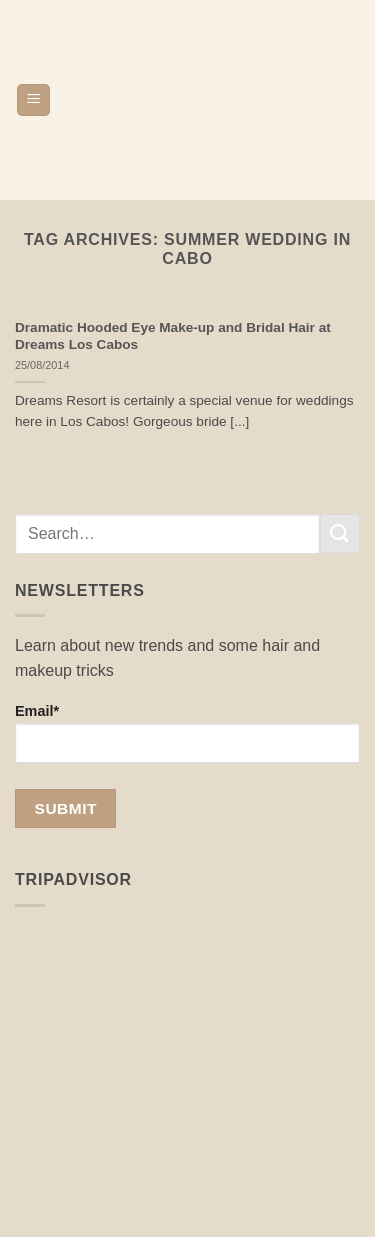 This screenshot has height=1237, width=375. I want to click on Email*, so click(187, 733).